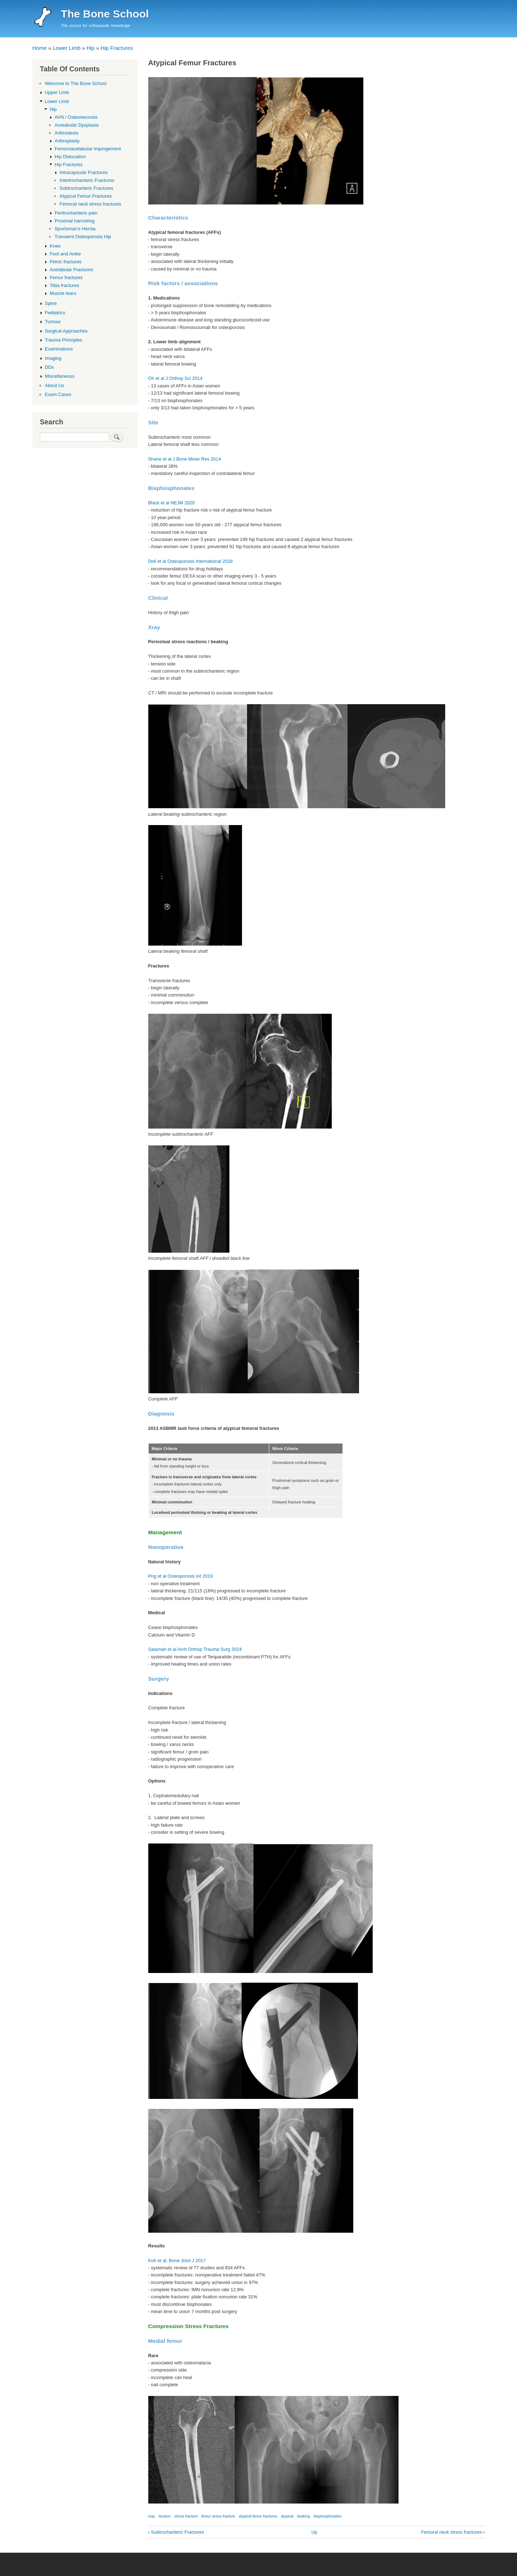 The height and width of the screenshot is (2576, 517). Describe the element at coordinates (57, 92) in the screenshot. I see `Upper Limb` at that location.